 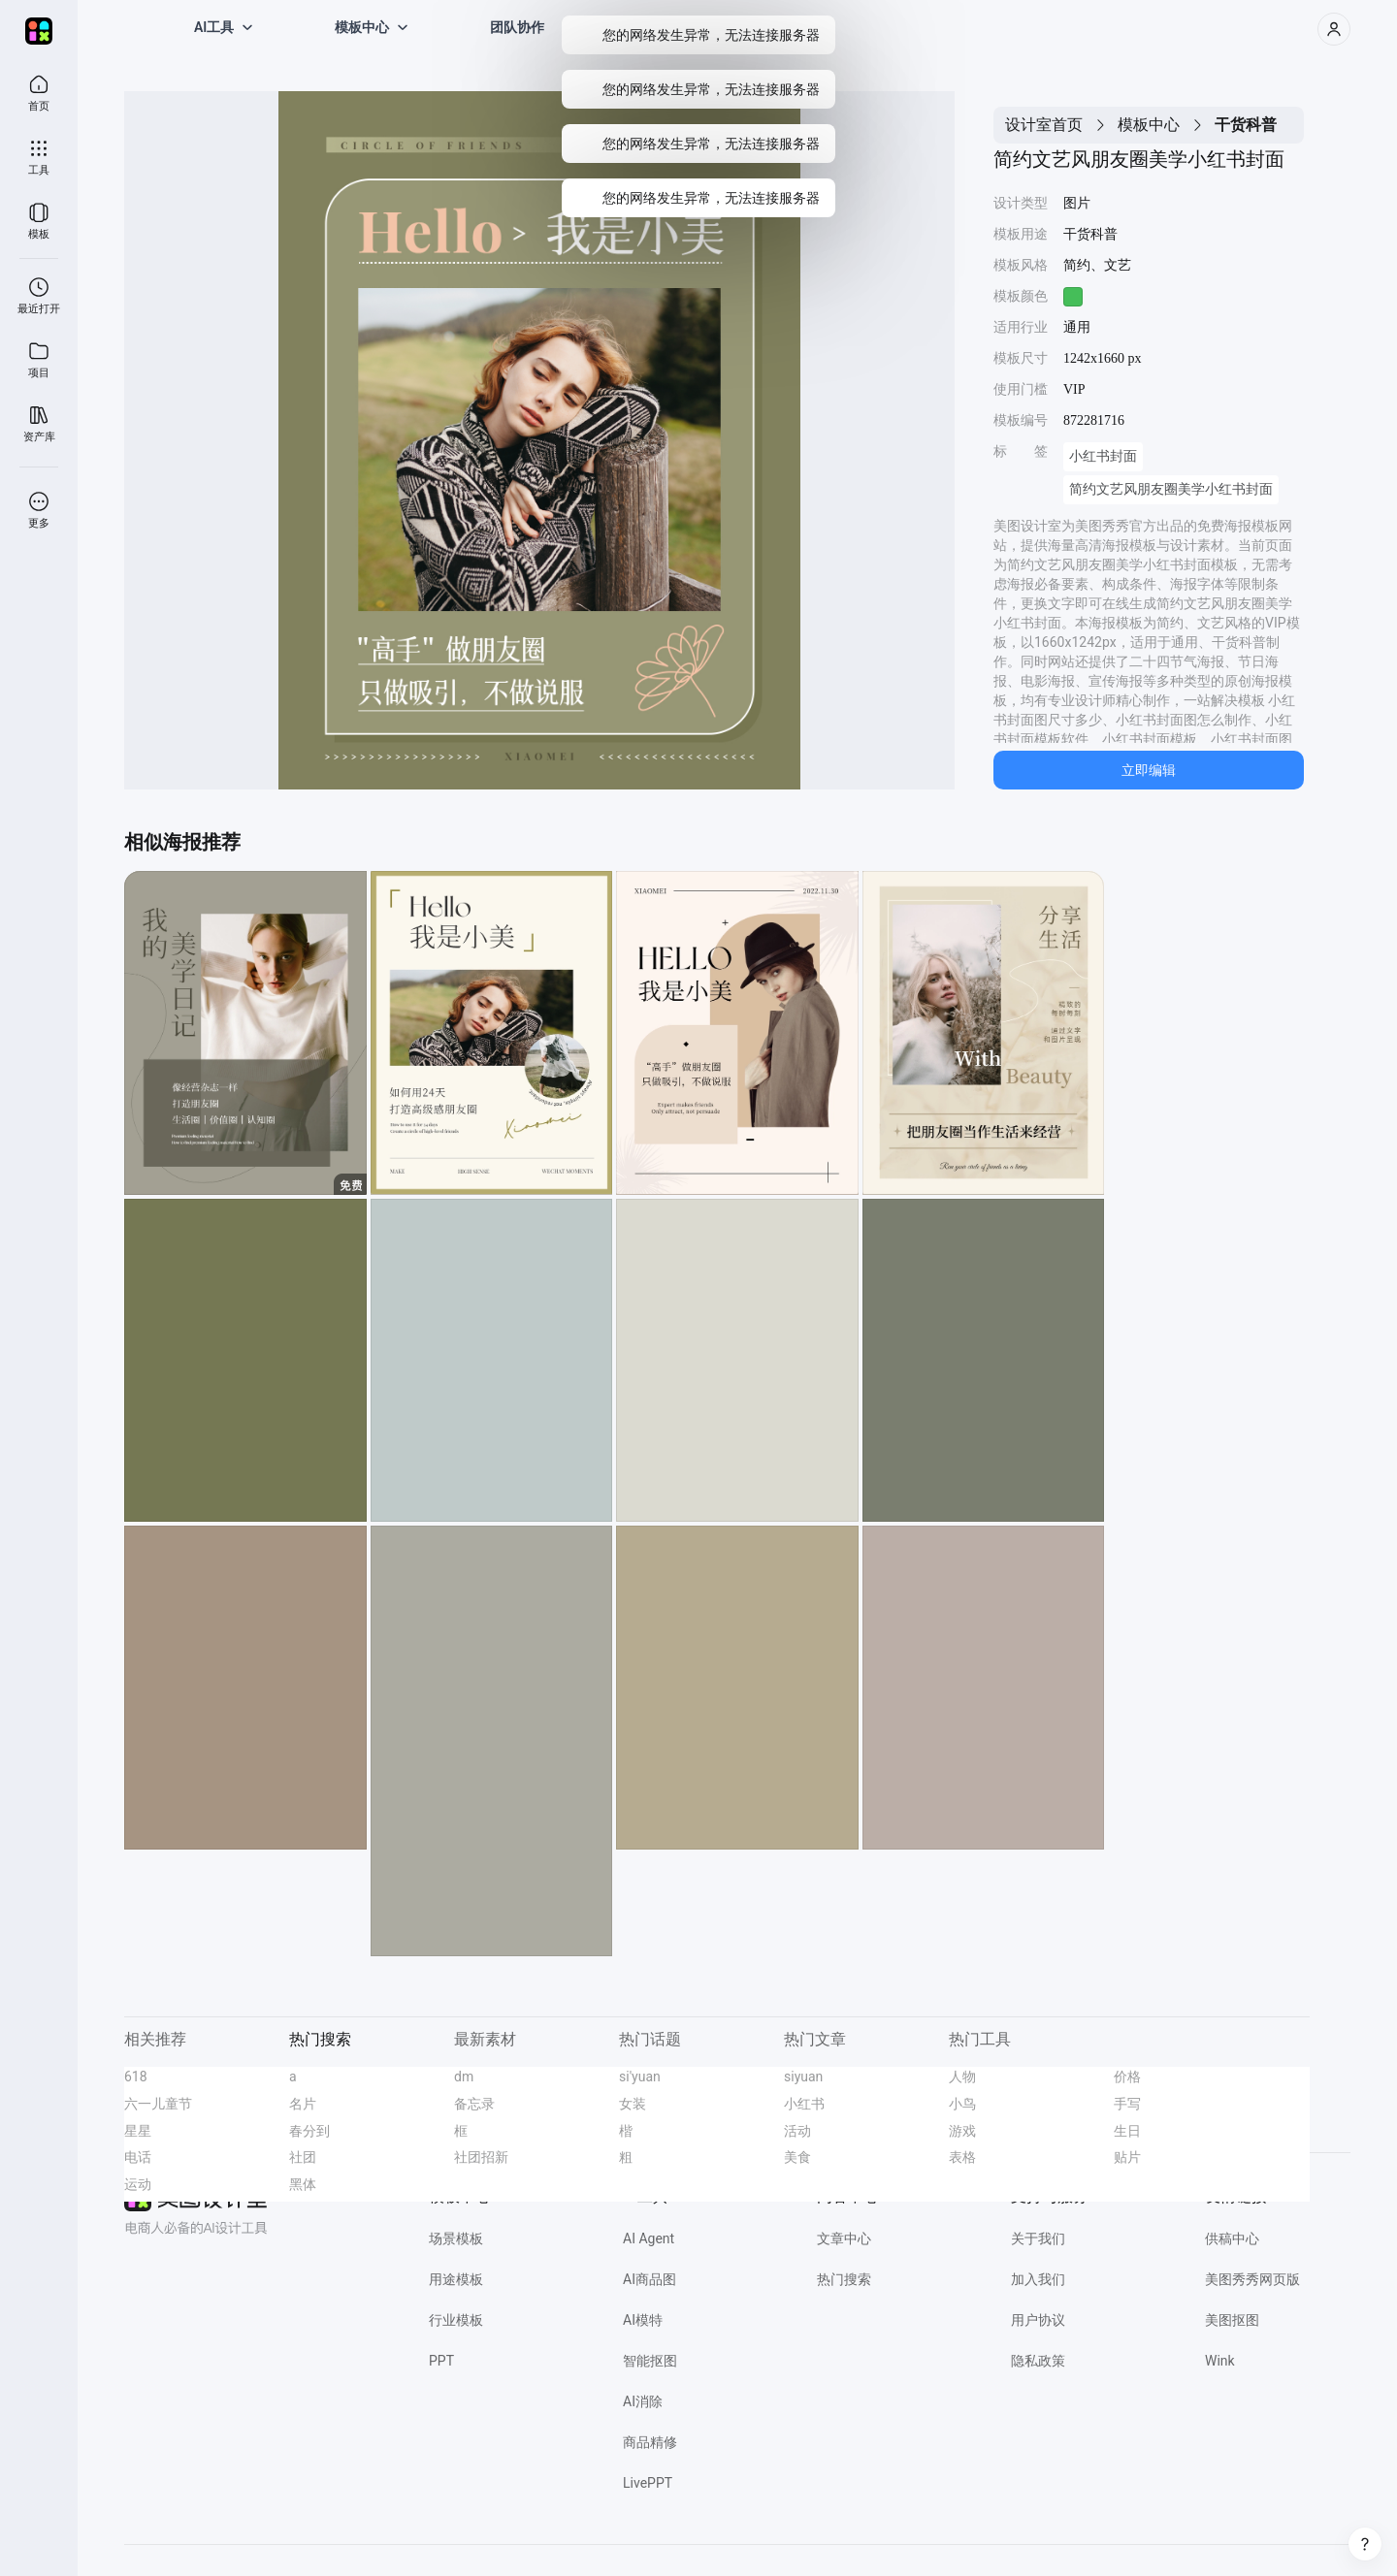 I want to click on 六一儿童节, so click(x=158, y=1997).